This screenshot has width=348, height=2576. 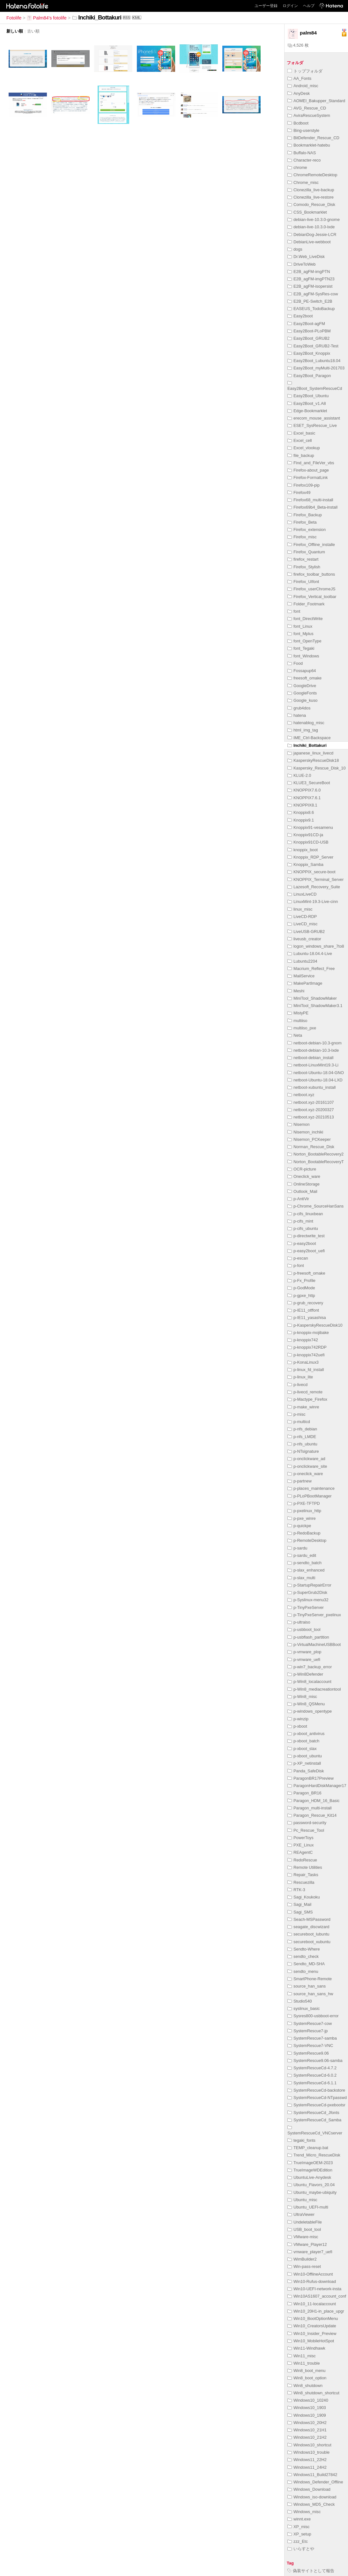 I want to click on p-sardu_edit, so click(x=301, y=1555).